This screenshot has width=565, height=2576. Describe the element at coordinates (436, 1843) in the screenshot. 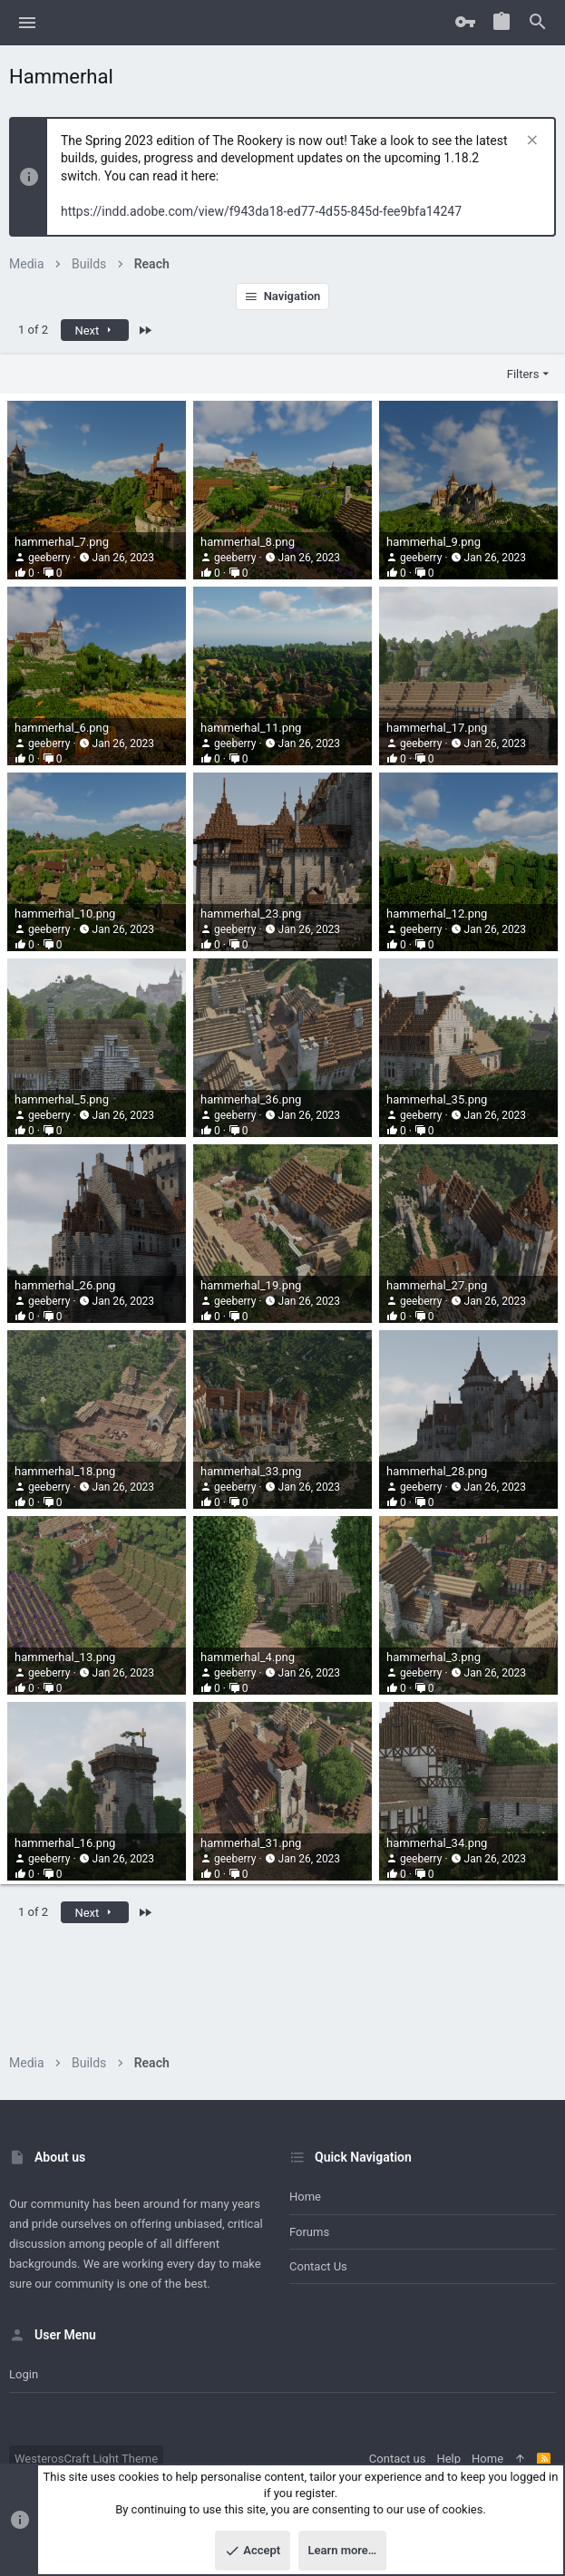

I see `hammerhal_34.png` at that location.